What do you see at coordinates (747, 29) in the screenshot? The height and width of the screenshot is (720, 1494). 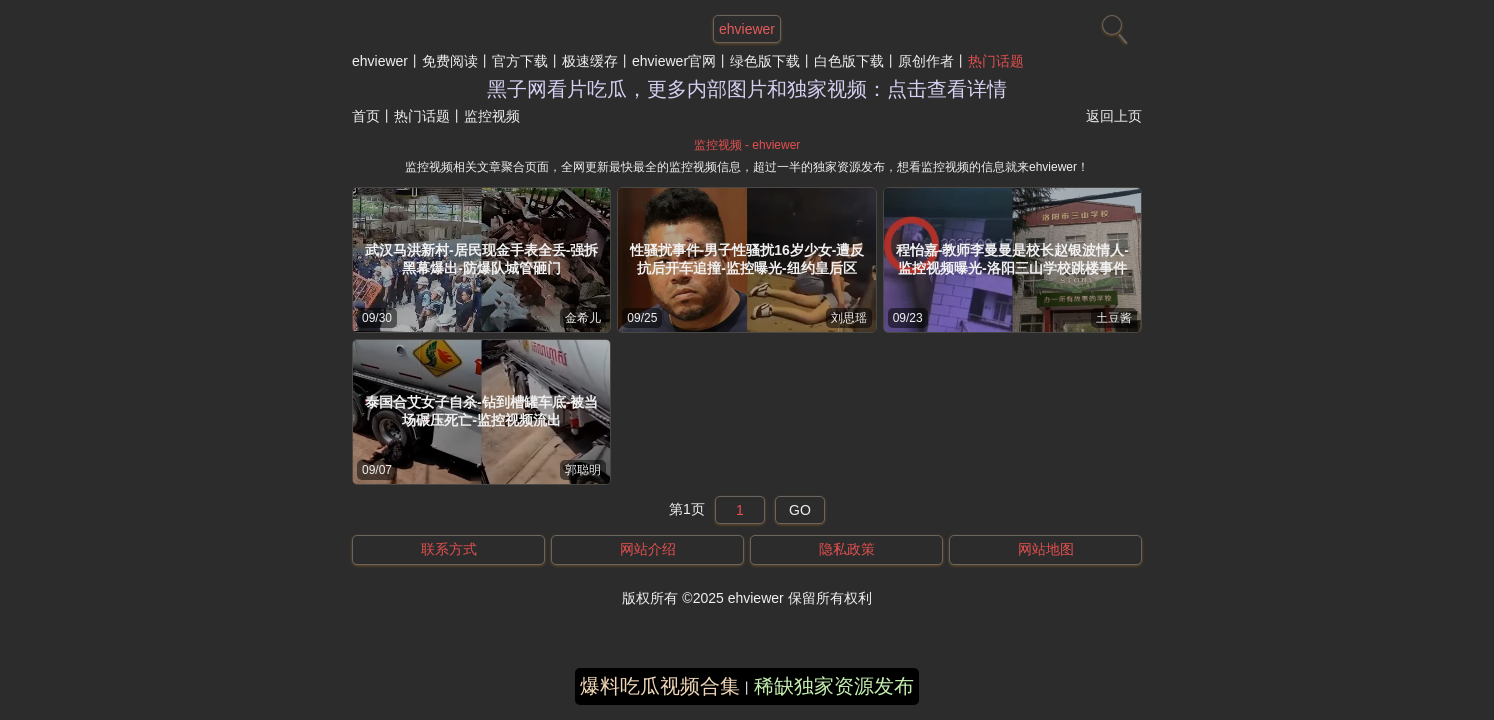 I see `ehviewer [网站主题]` at bounding box center [747, 29].